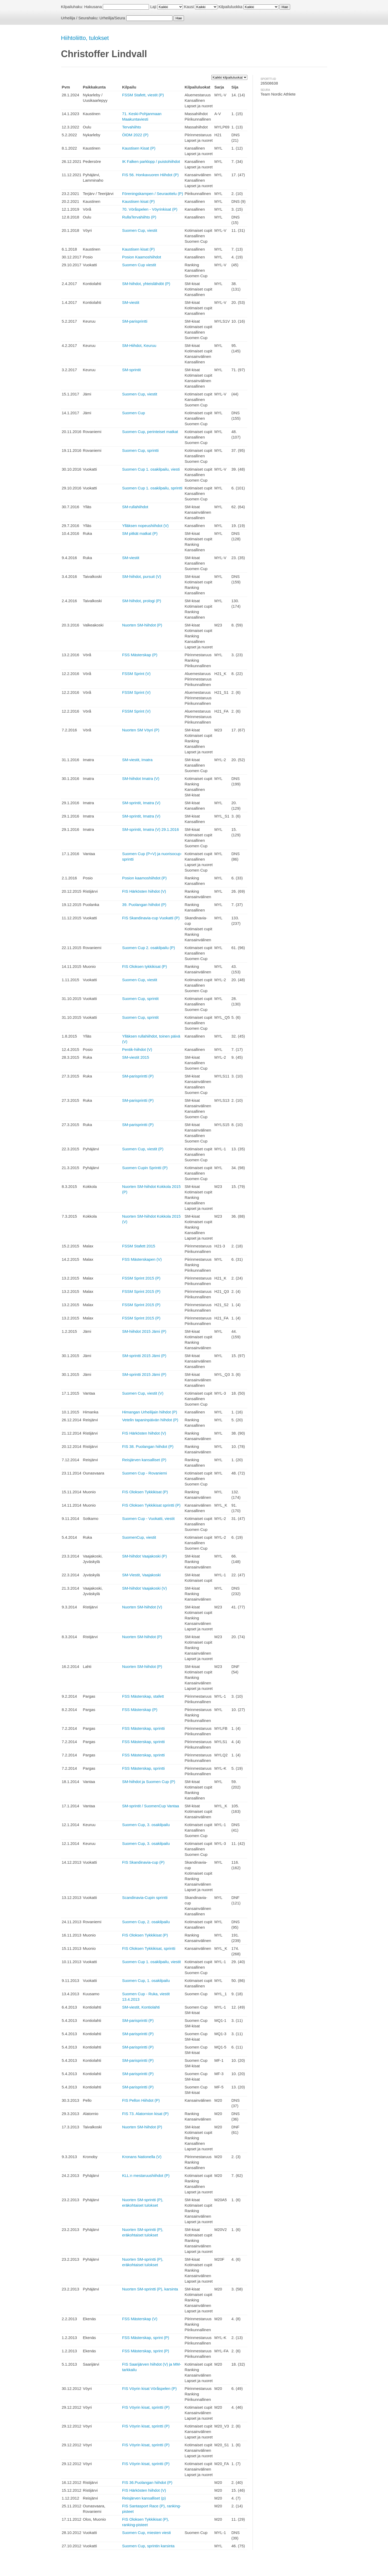 This screenshot has height=2576, width=388. What do you see at coordinates (131, 127) in the screenshot?
I see `Tervahiihto` at bounding box center [131, 127].